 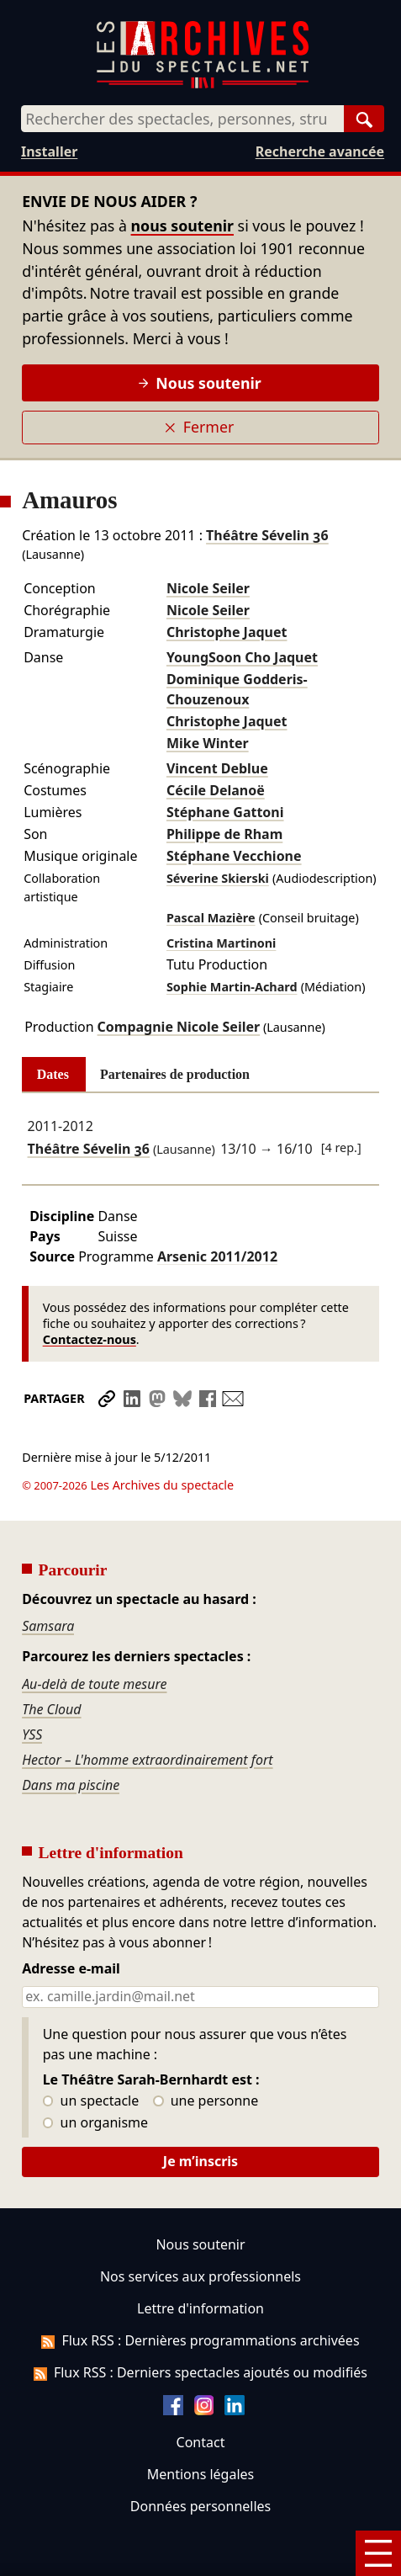 I want to click on YoungSoon Cho Jaquet, so click(x=242, y=657).